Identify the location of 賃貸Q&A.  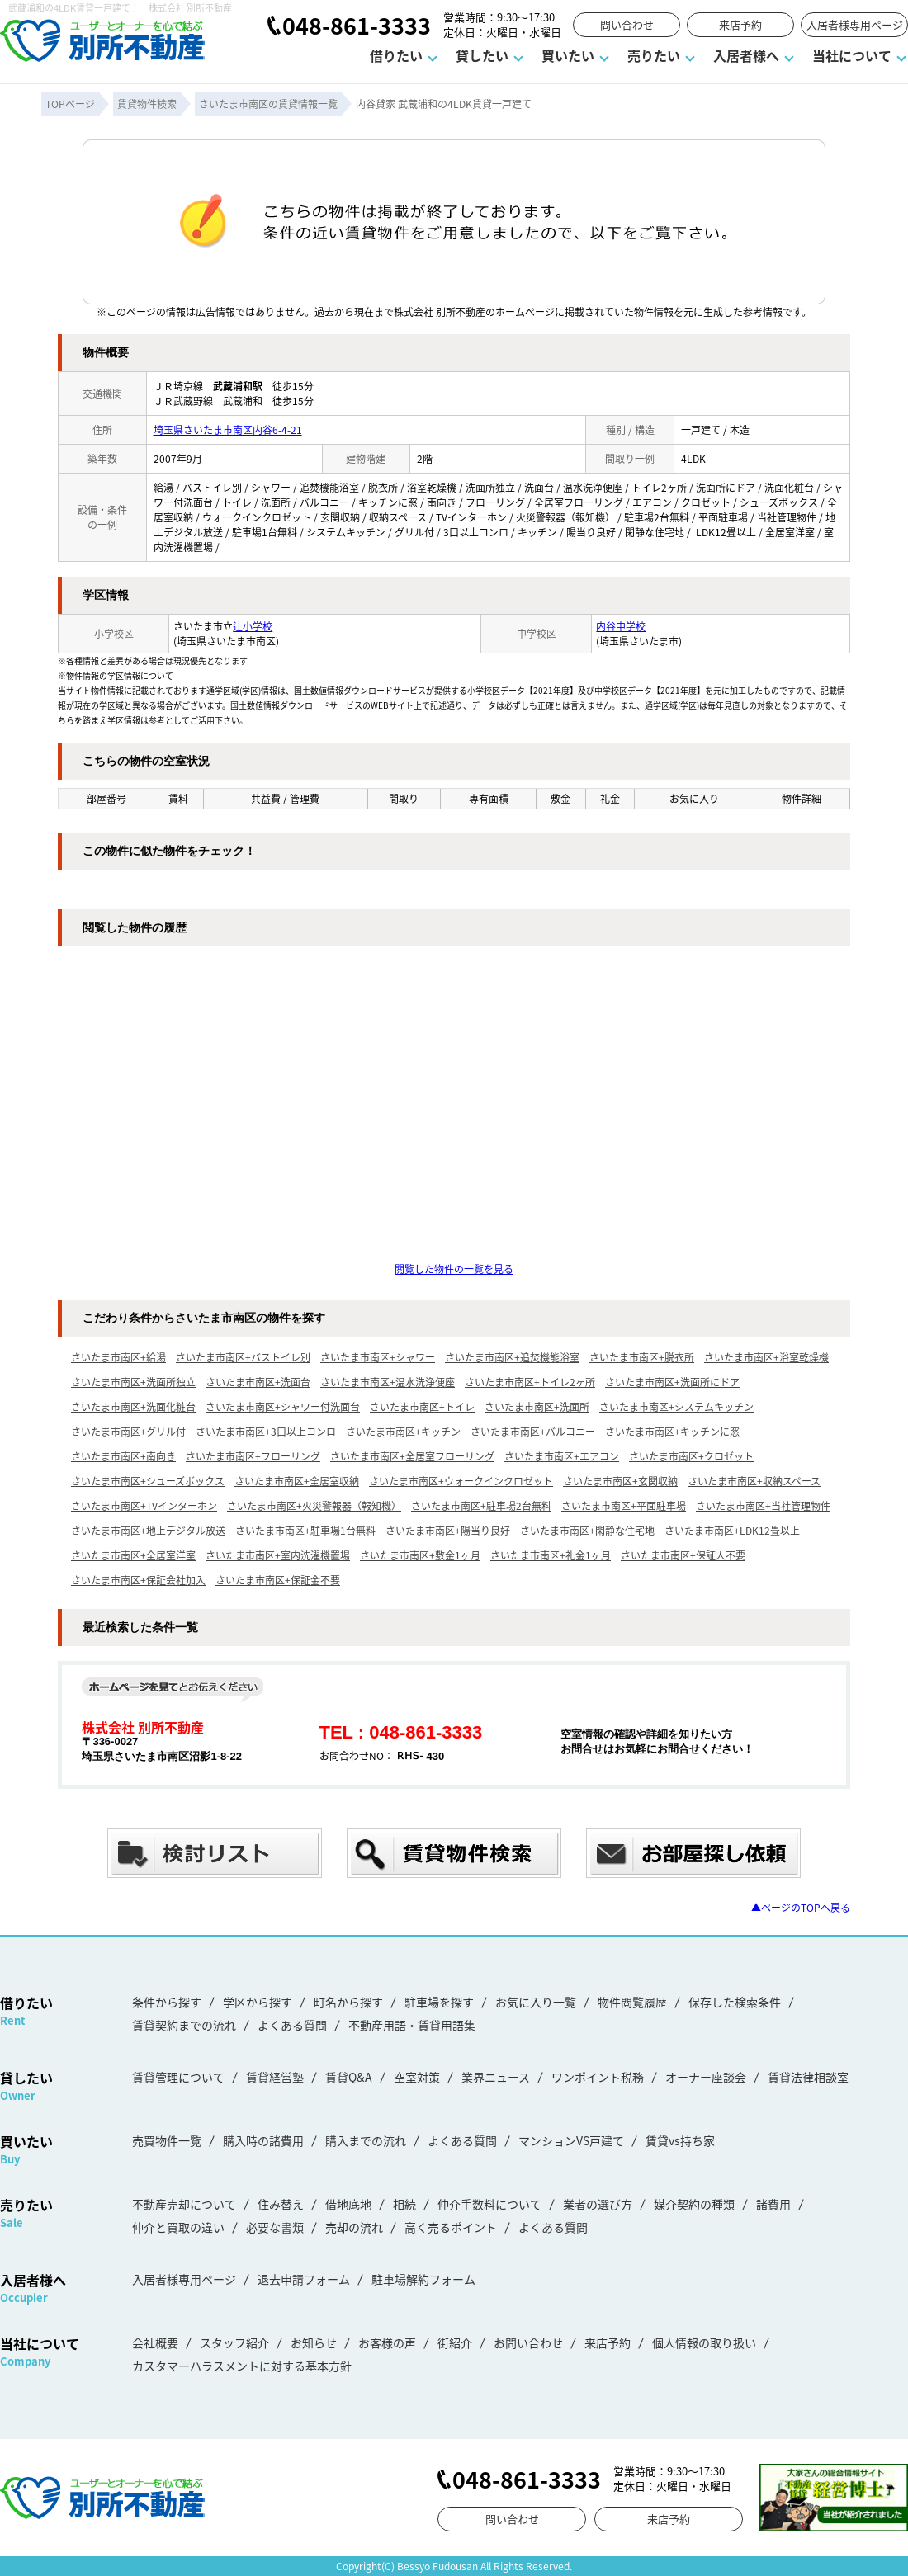
(348, 2076).